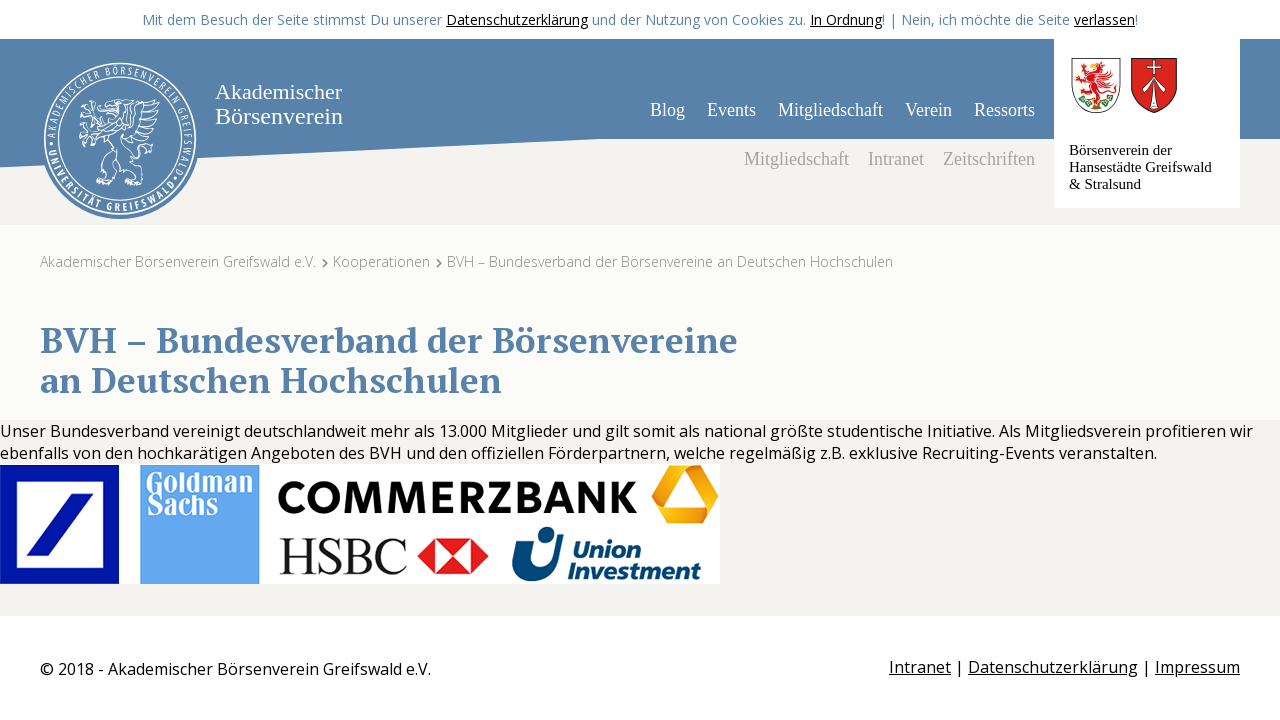  I want to click on Blog, so click(667, 110).